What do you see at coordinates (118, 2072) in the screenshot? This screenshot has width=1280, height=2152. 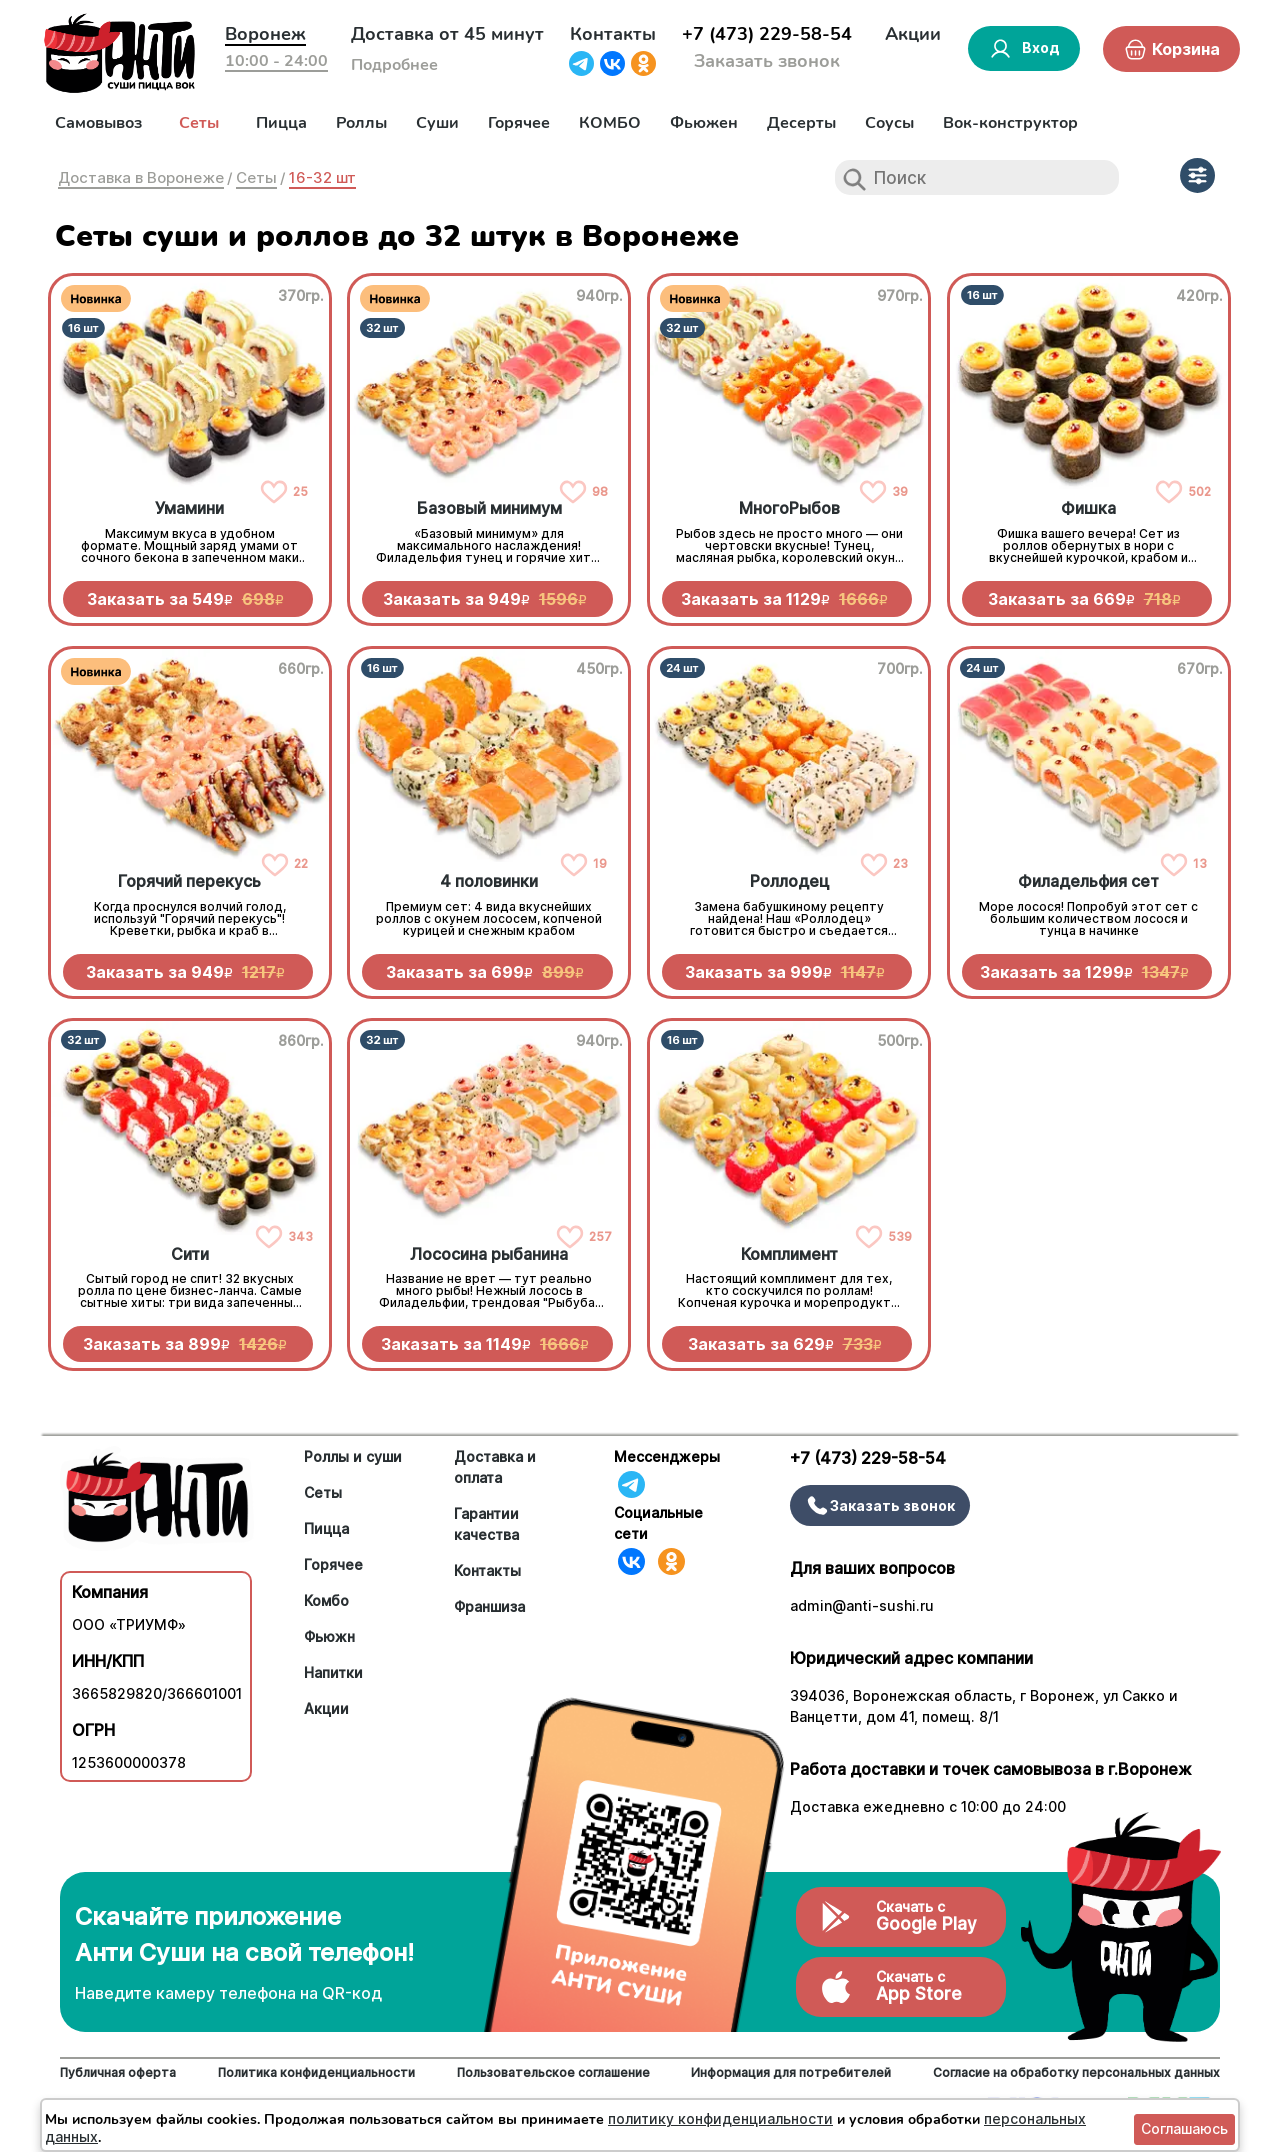 I see `Публичная оферта` at bounding box center [118, 2072].